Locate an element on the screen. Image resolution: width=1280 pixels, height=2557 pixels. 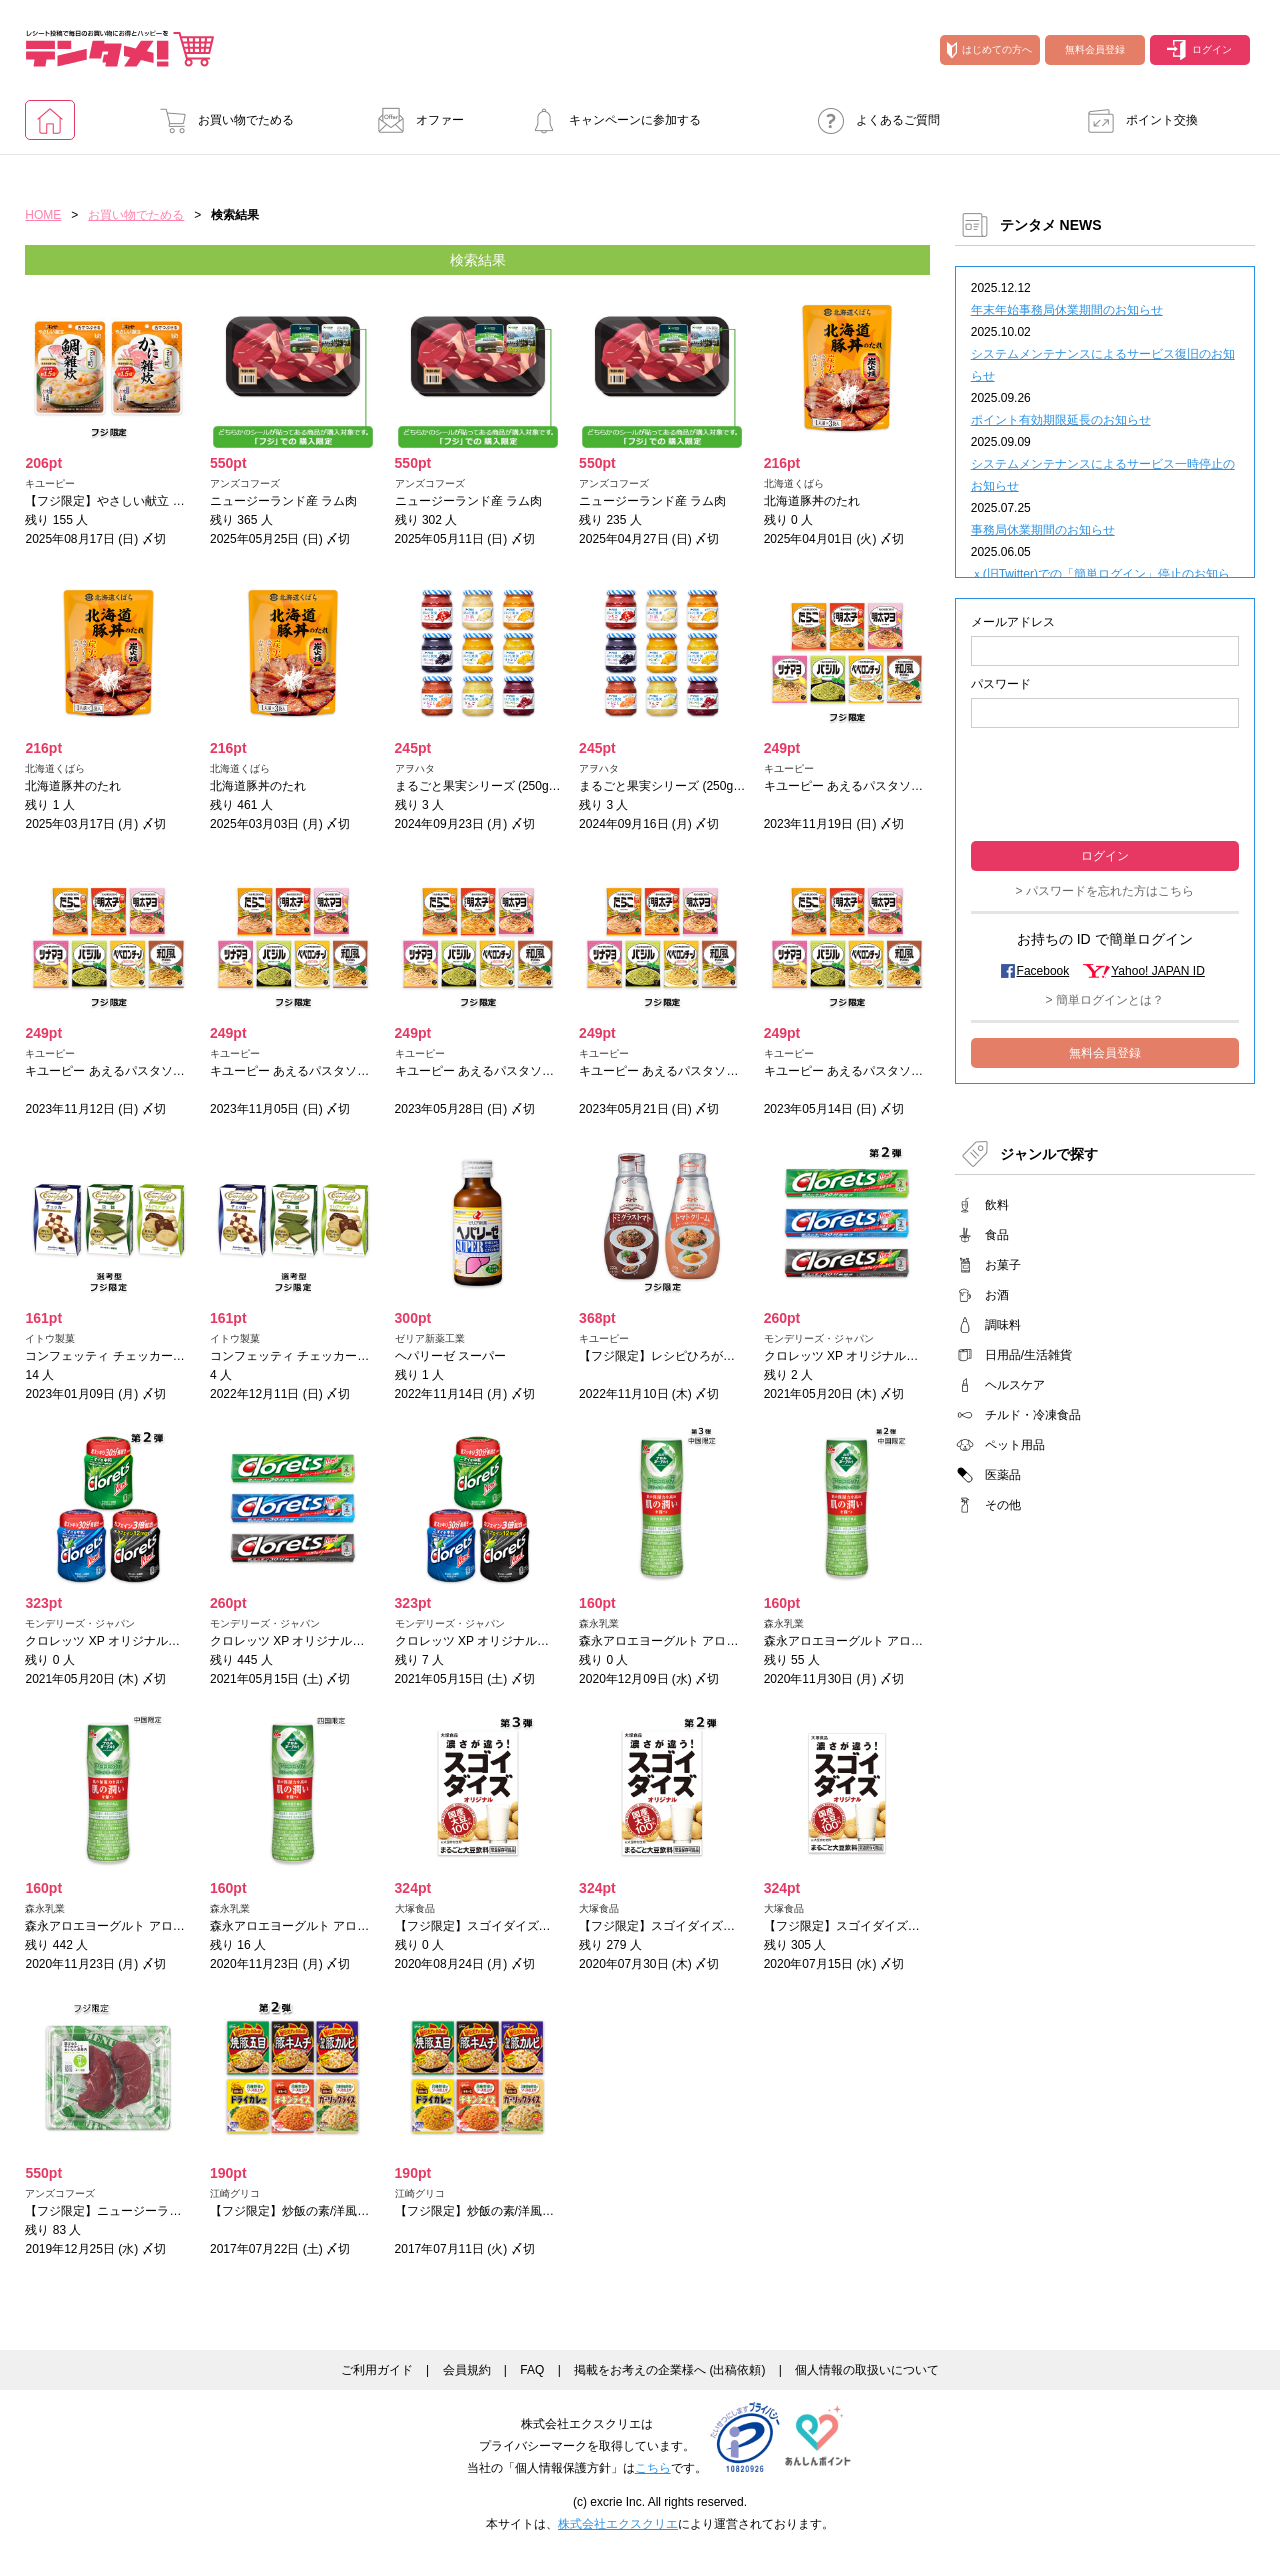
調味料 is located at coordinates (1003, 1325).